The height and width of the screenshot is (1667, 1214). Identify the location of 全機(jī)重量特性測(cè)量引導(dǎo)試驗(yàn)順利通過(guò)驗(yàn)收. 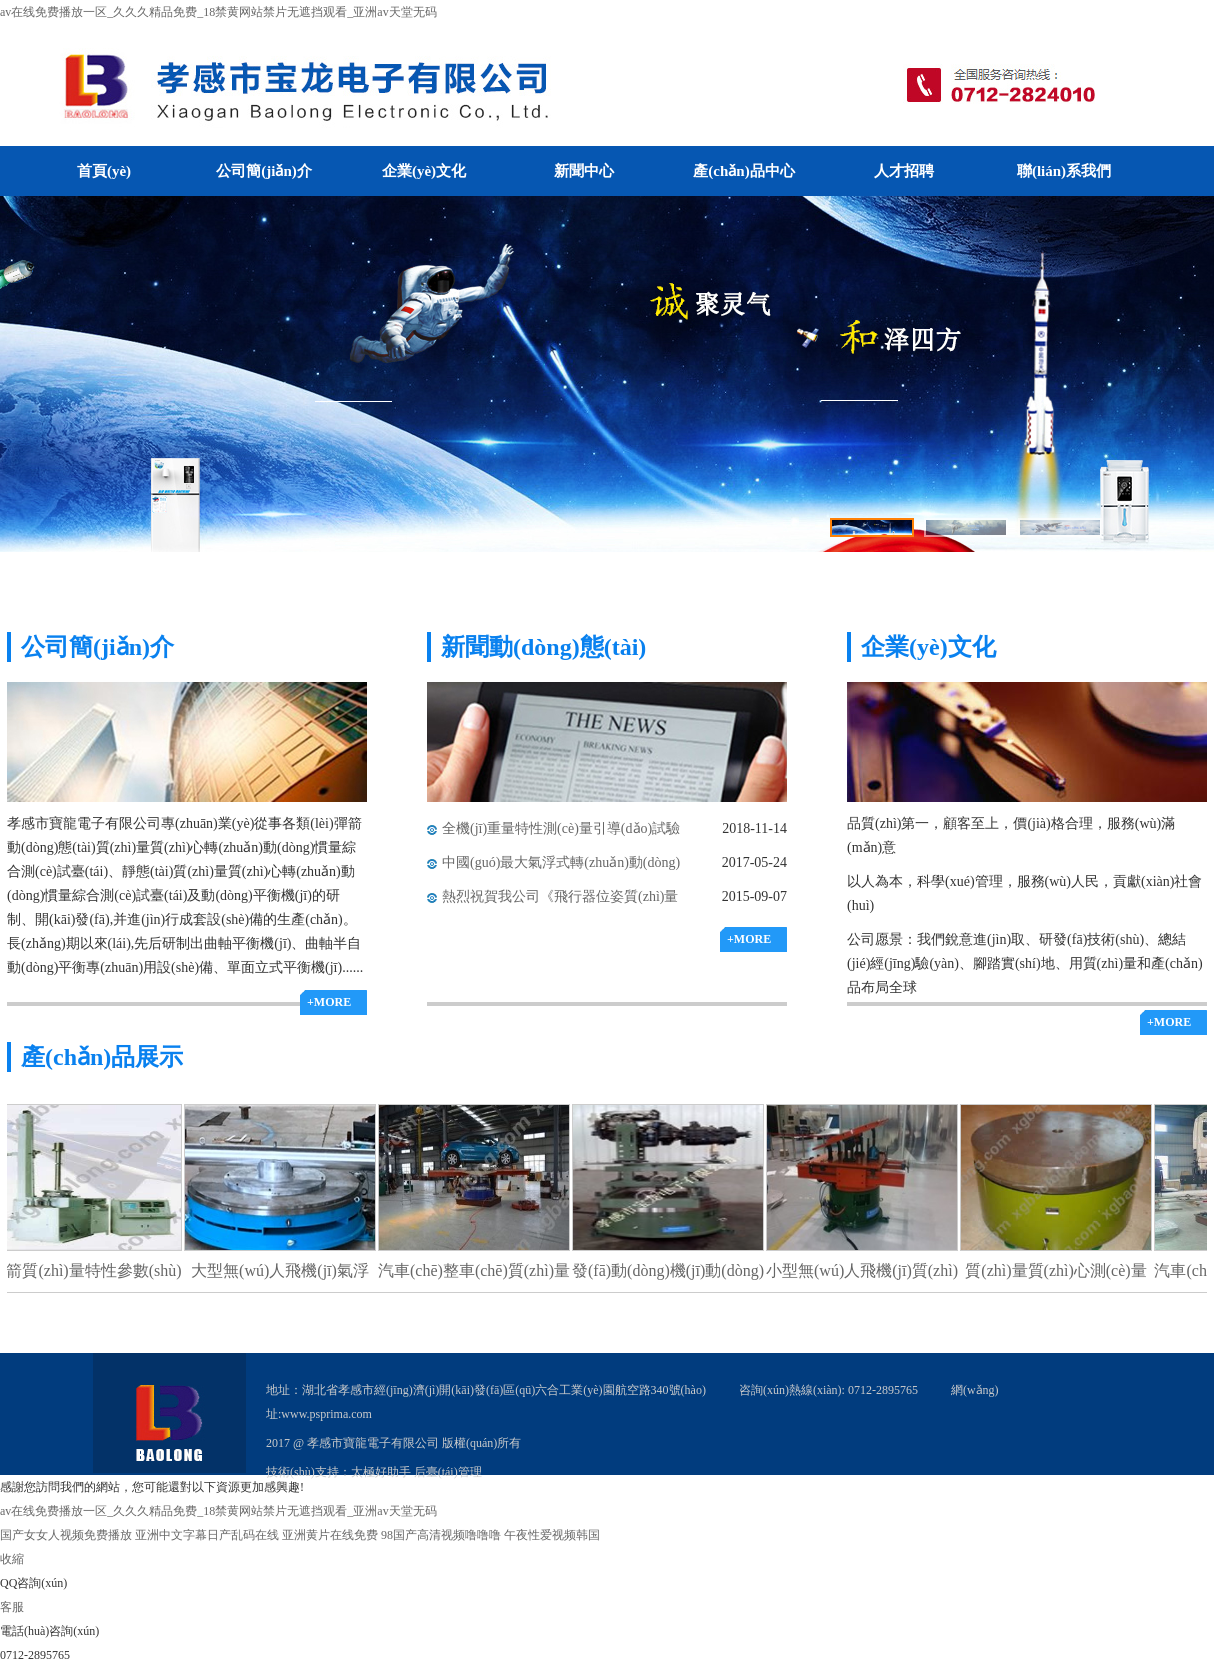
(561, 833).